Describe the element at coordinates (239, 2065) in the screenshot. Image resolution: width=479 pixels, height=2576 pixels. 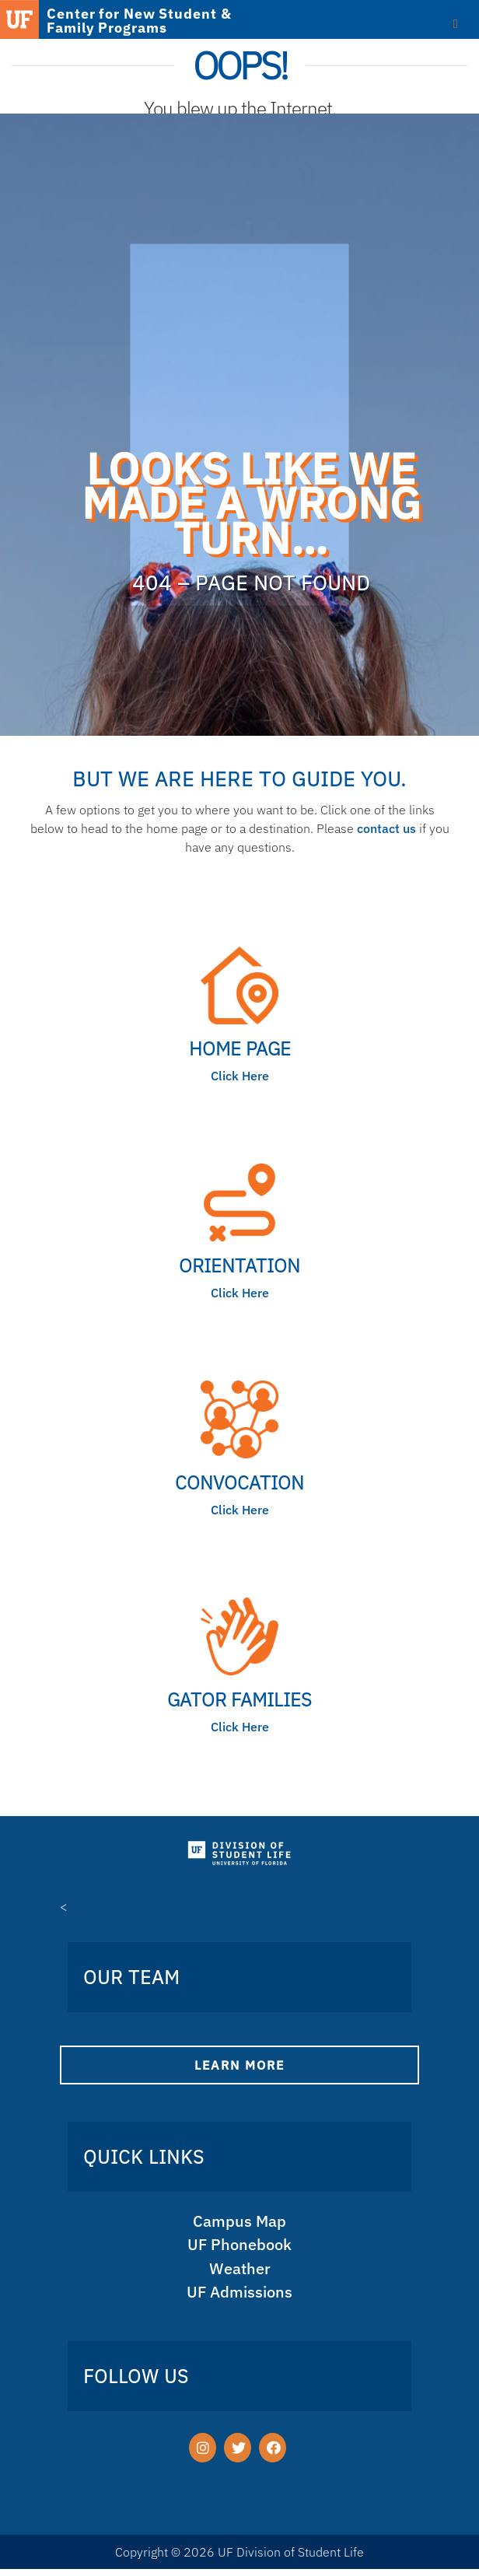
I see `Learn More` at that location.